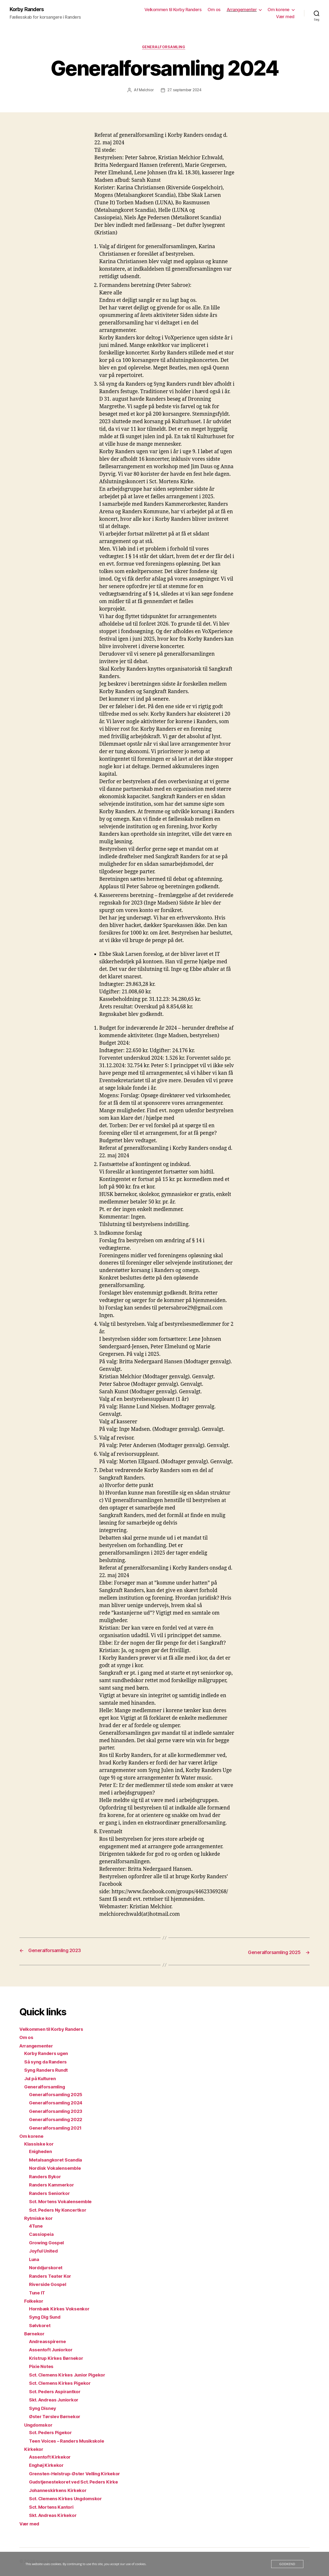 This screenshot has height=2576, width=329. What do you see at coordinates (48, 2466) in the screenshot?
I see `Enghøj Kirkekor` at bounding box center [48, 2466].